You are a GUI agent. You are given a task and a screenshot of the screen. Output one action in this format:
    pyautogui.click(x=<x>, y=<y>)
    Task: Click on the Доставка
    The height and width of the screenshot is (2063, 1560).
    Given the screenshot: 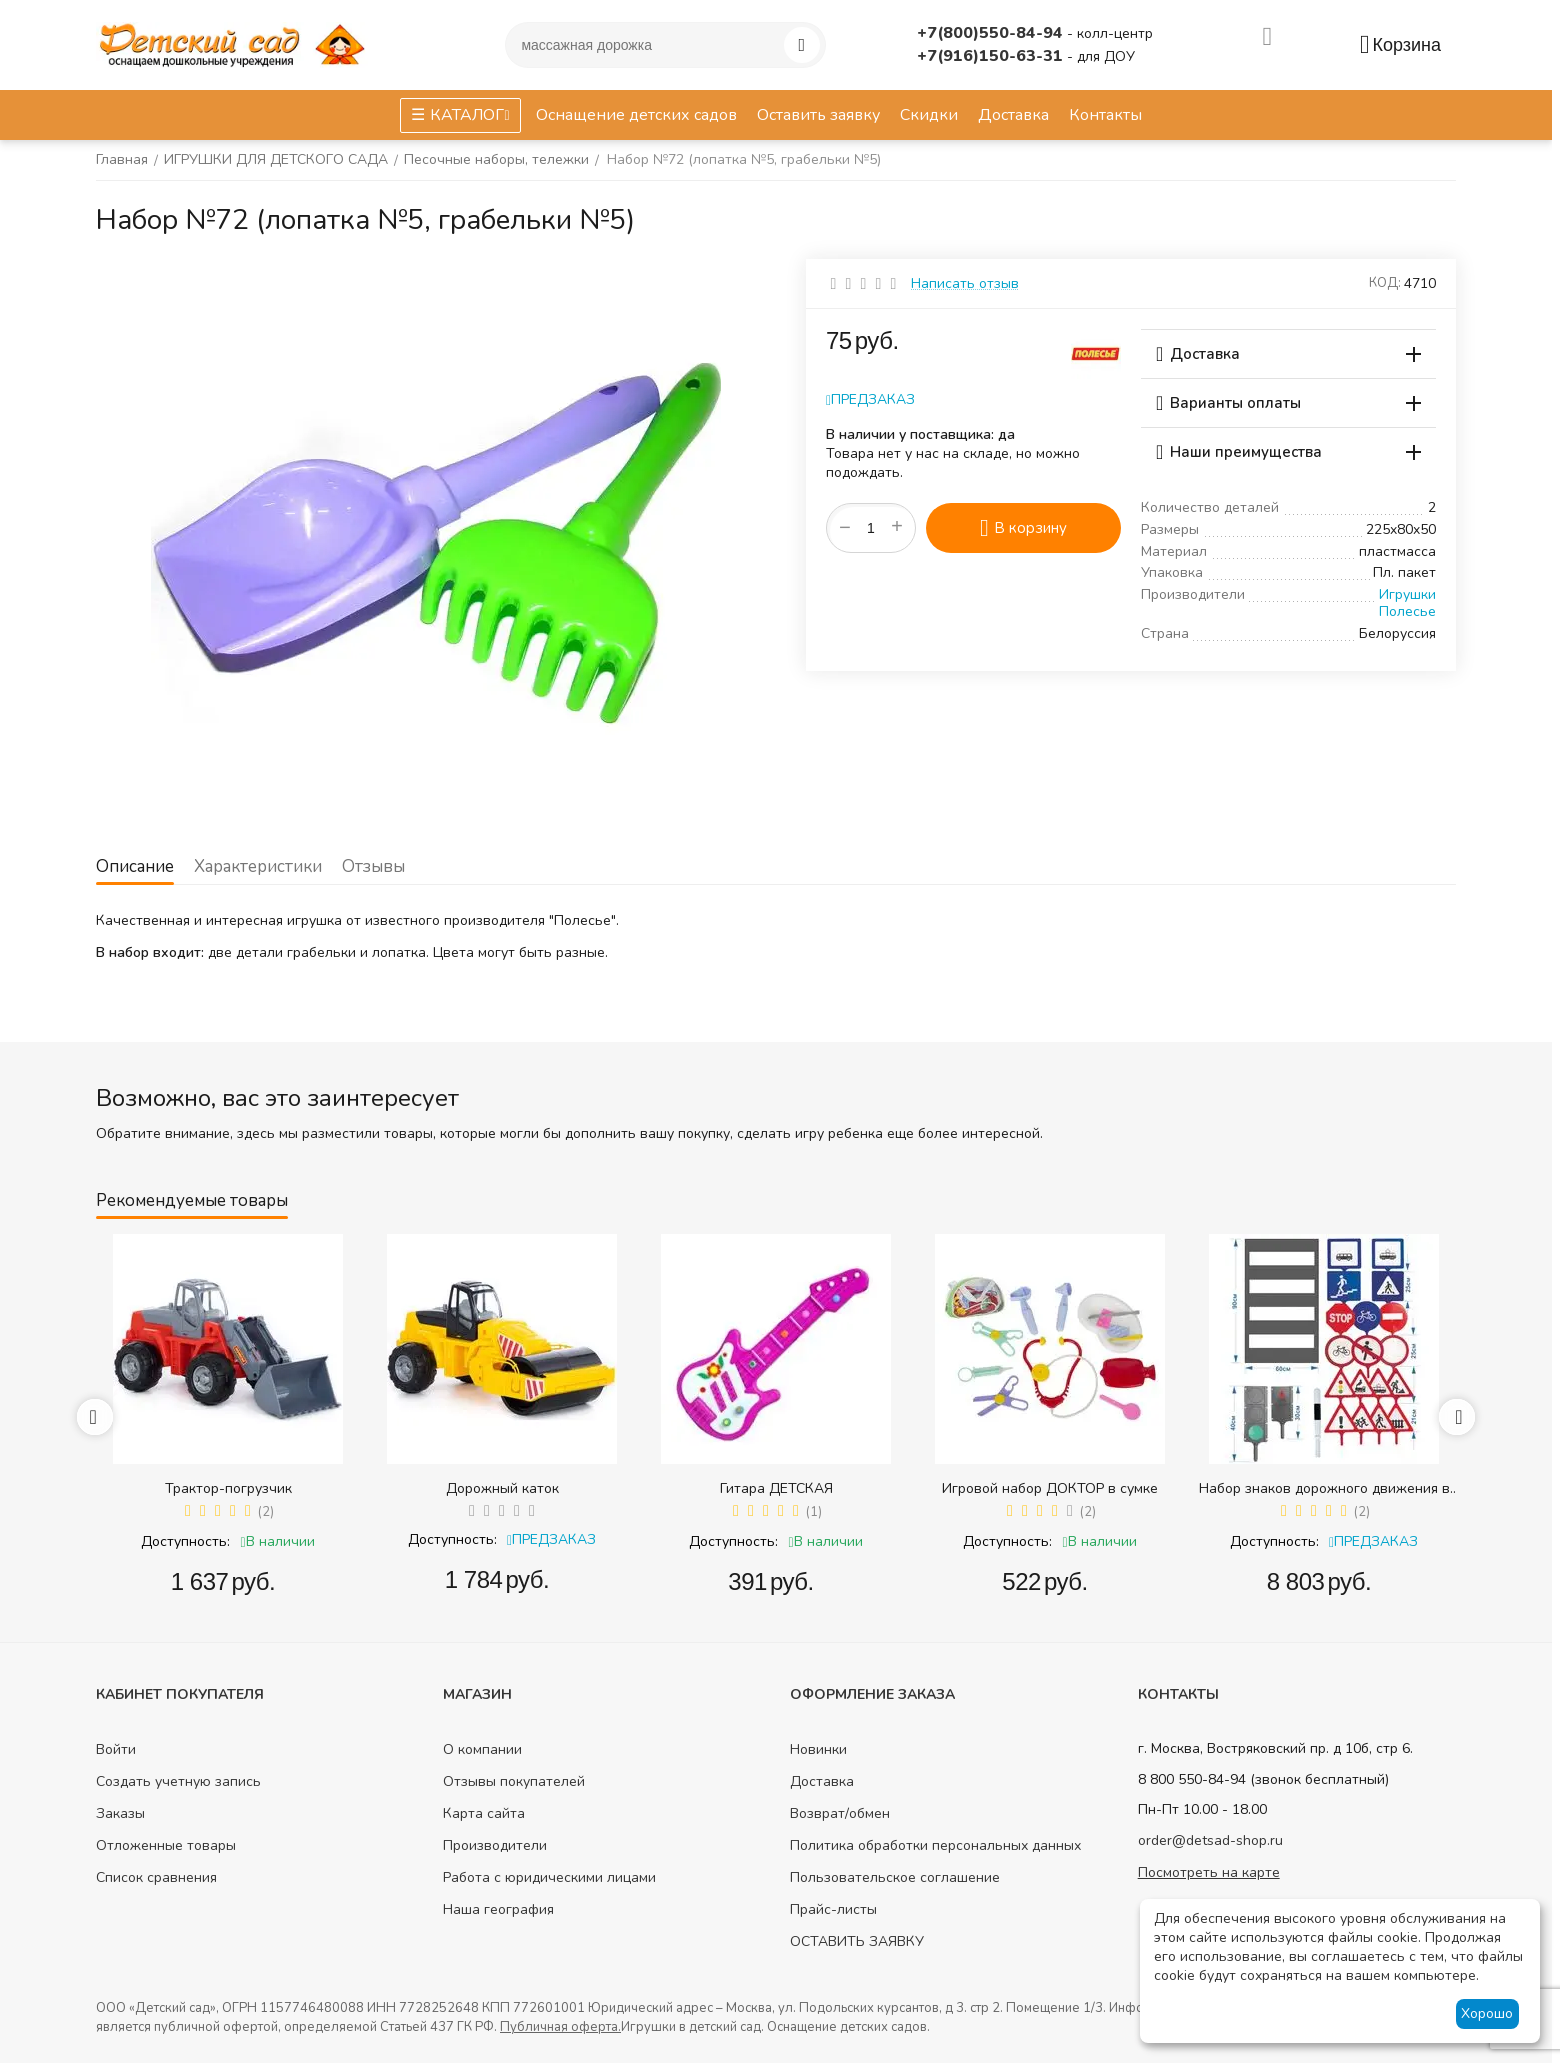 What is the action you would take?
    pyautogui.click(x=822, y=1781)
    